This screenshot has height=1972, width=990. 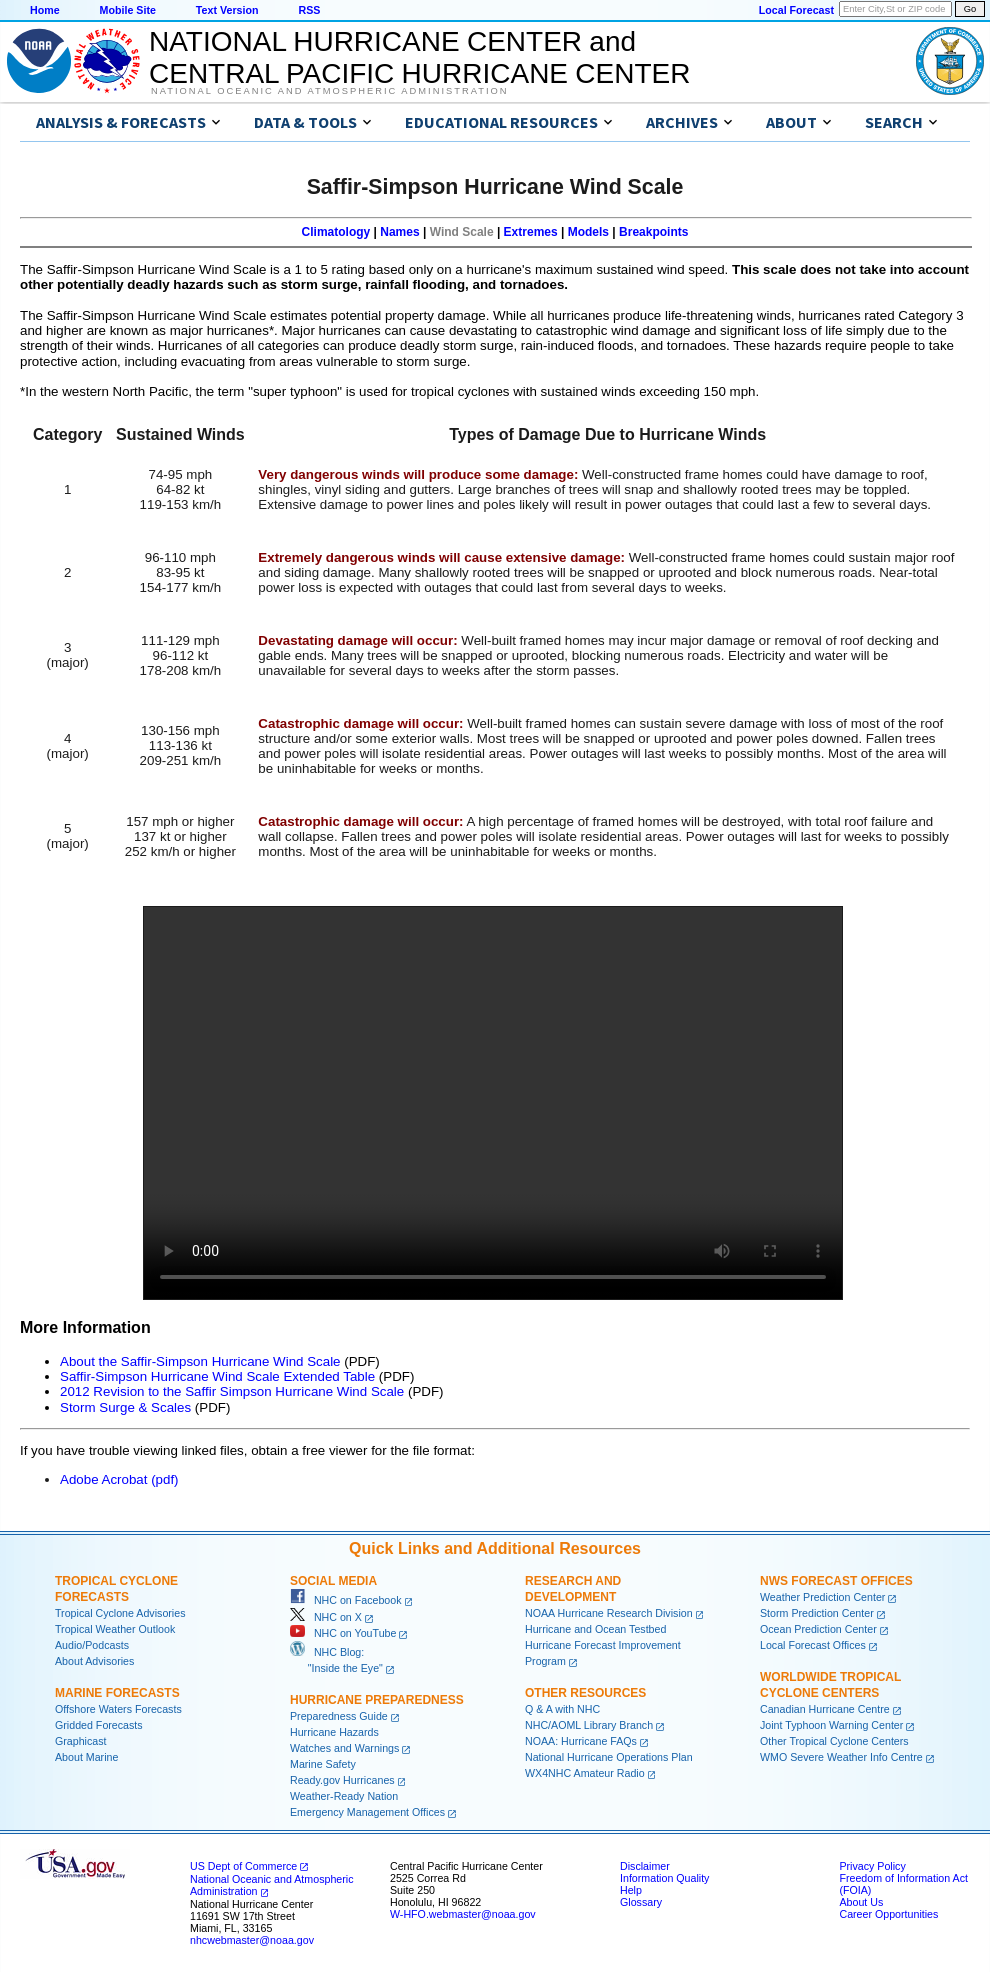 I want to click on Emergency Management Offices, so click(x=367, y=1812).